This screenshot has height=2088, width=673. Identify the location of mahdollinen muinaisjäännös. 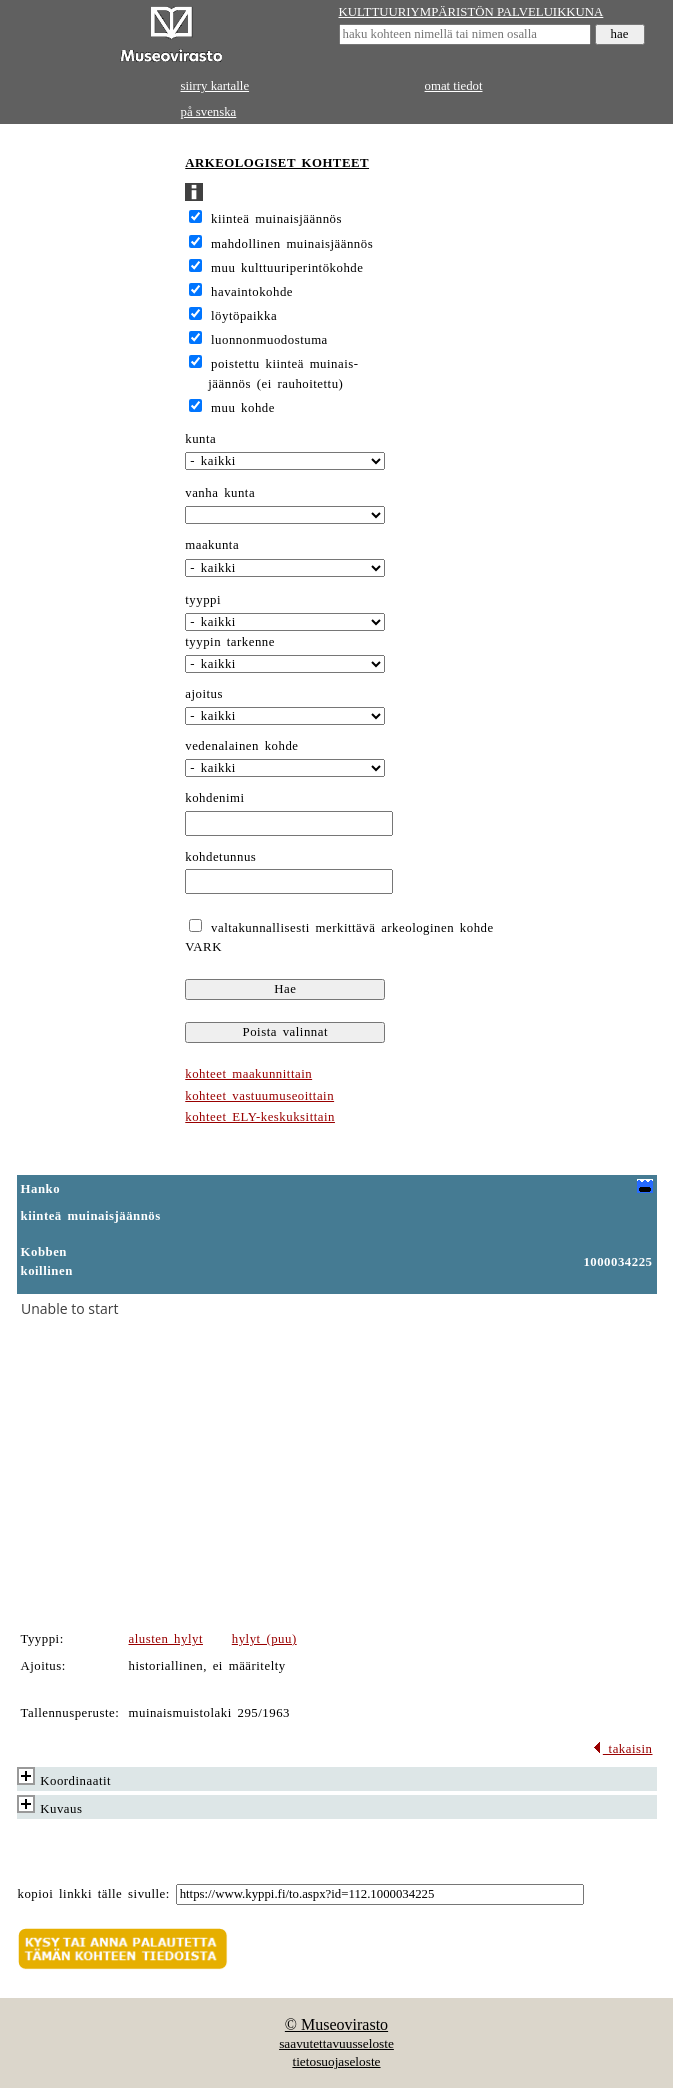
(292, 244).